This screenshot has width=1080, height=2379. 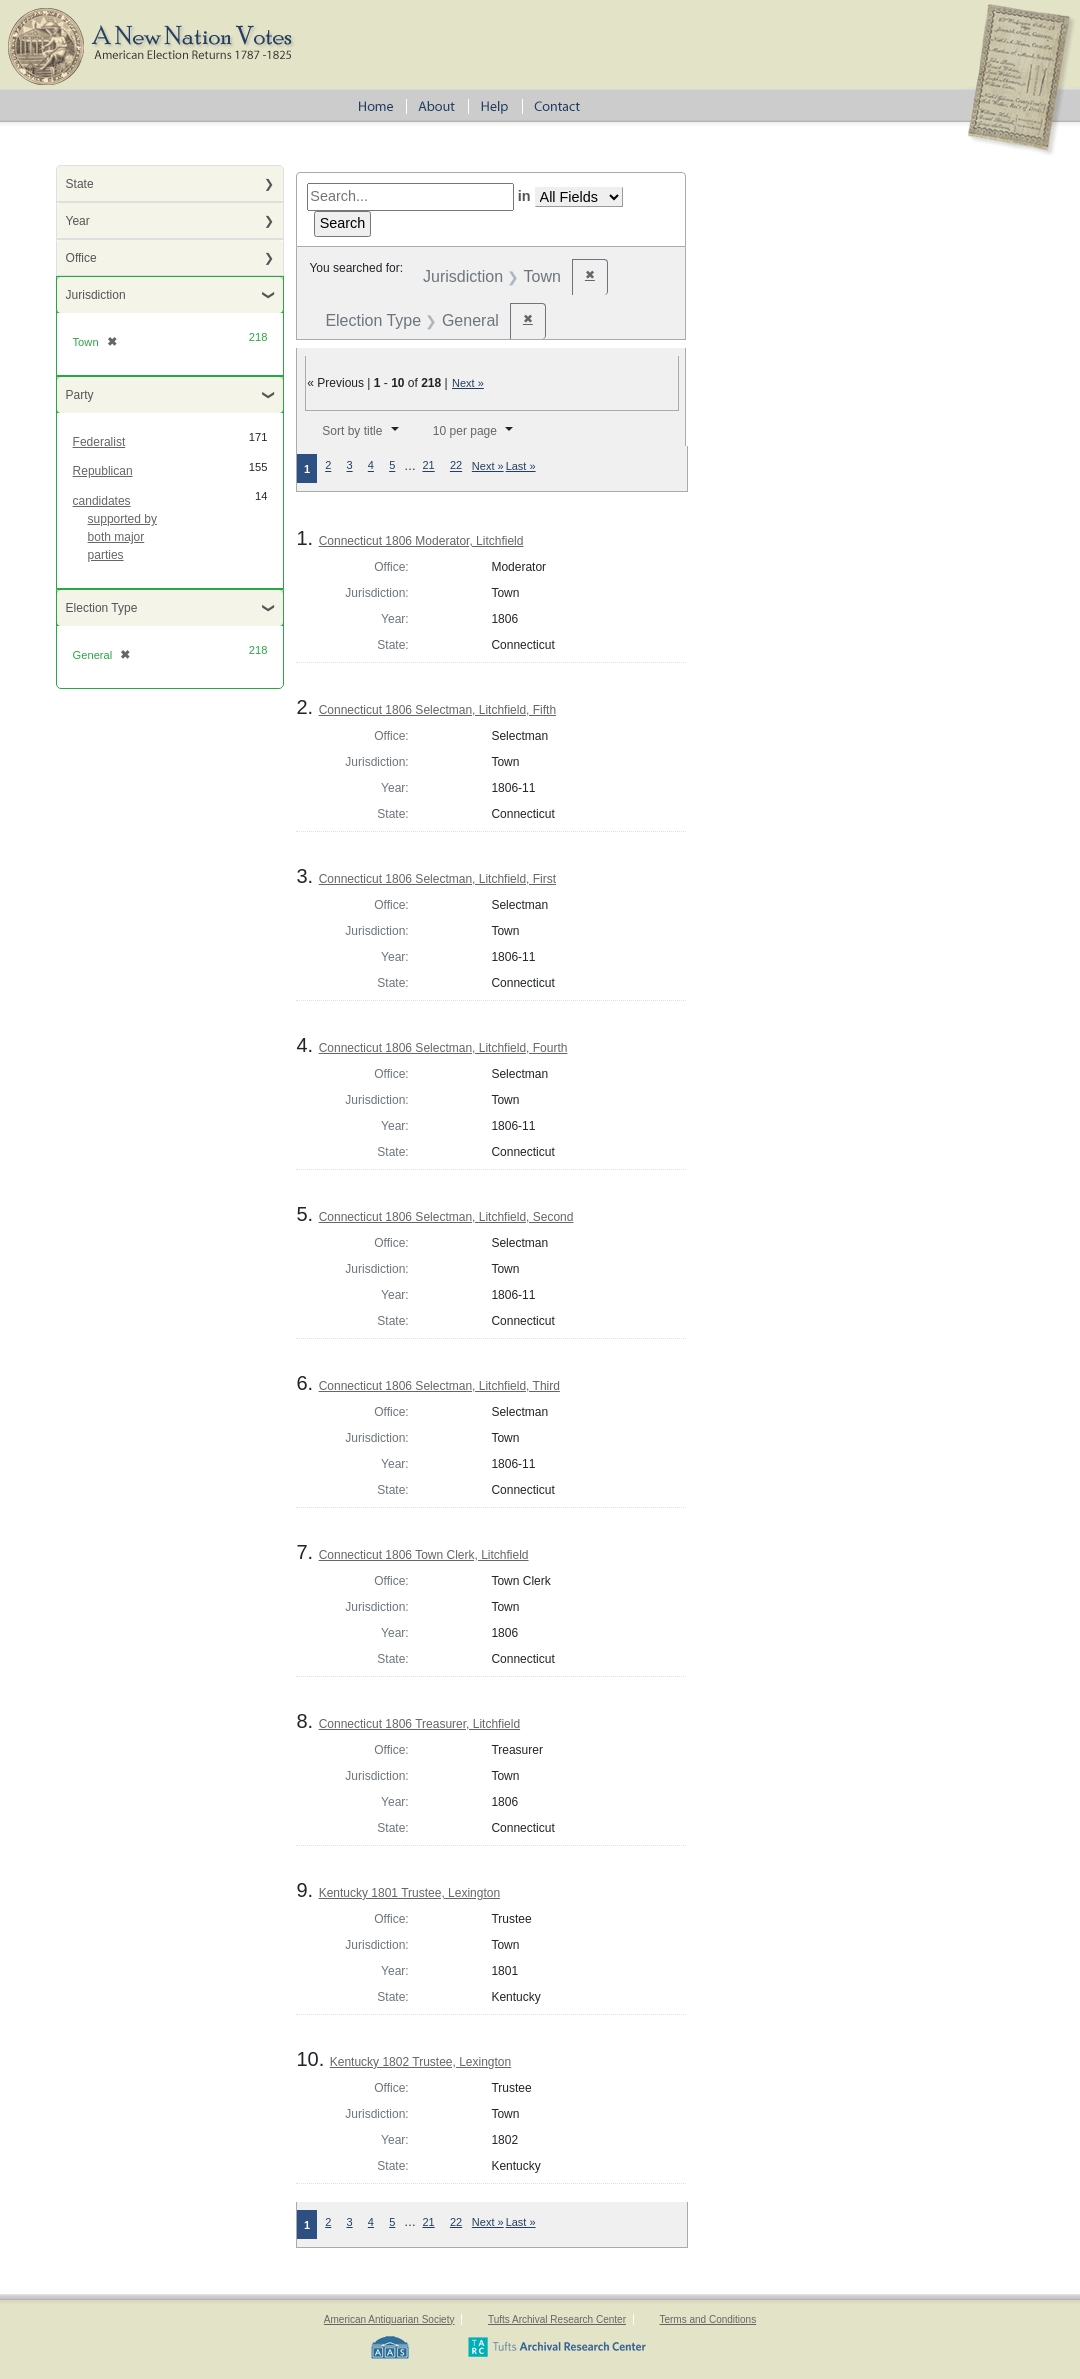 What do you see at coordinates (437, 710) in the screenshot?
I see `Connecticut 1806 Selectman, Litchfield, Fifth` at bounding box center [437, 710].